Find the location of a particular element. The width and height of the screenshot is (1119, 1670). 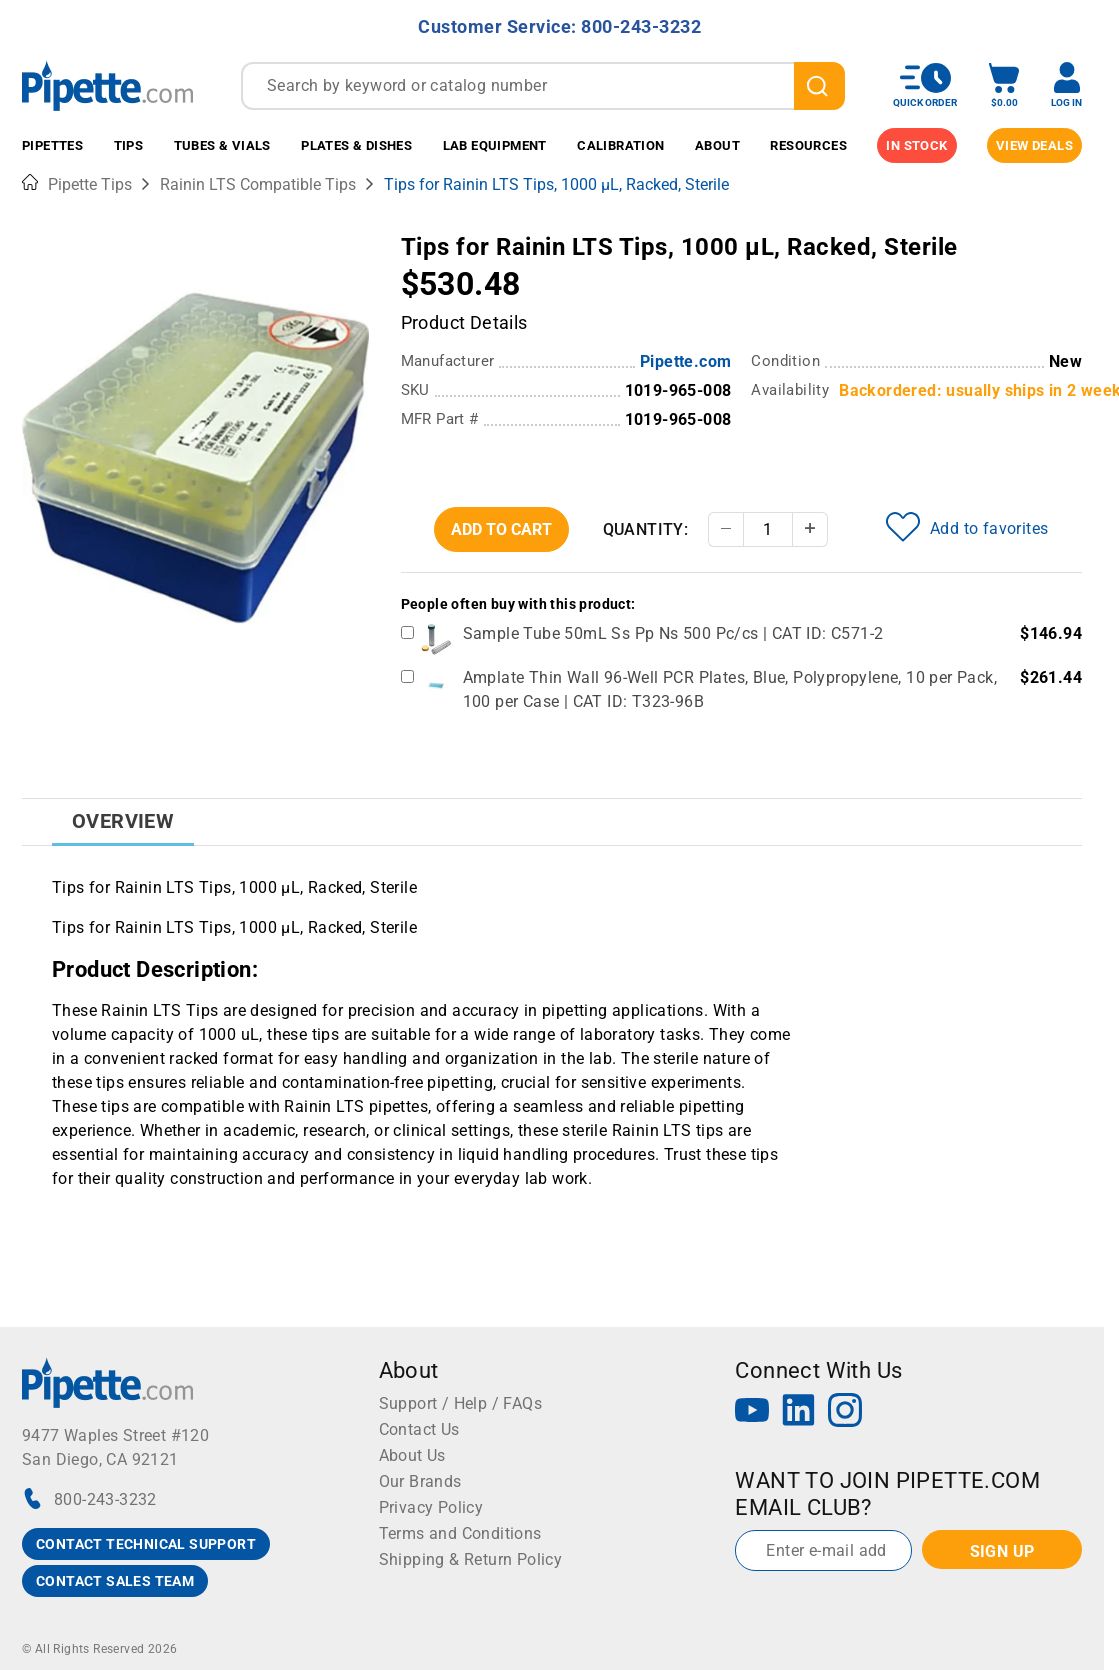

Overview [tab] is located at coordinates (123, 821).